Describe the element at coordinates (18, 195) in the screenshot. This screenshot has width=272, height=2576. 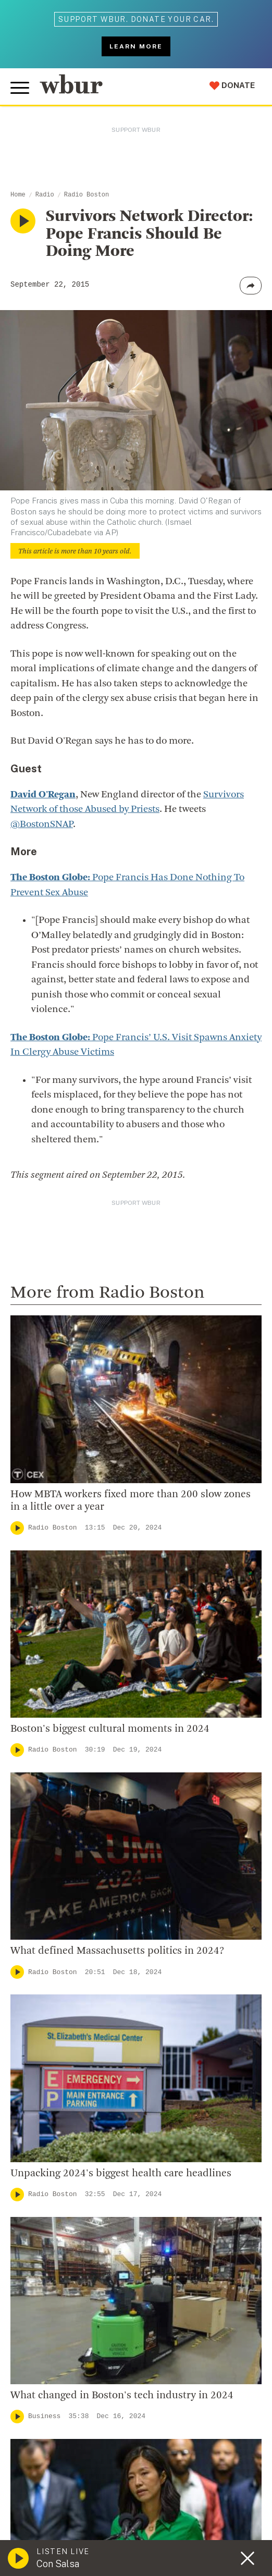
I see `Home` at that location.